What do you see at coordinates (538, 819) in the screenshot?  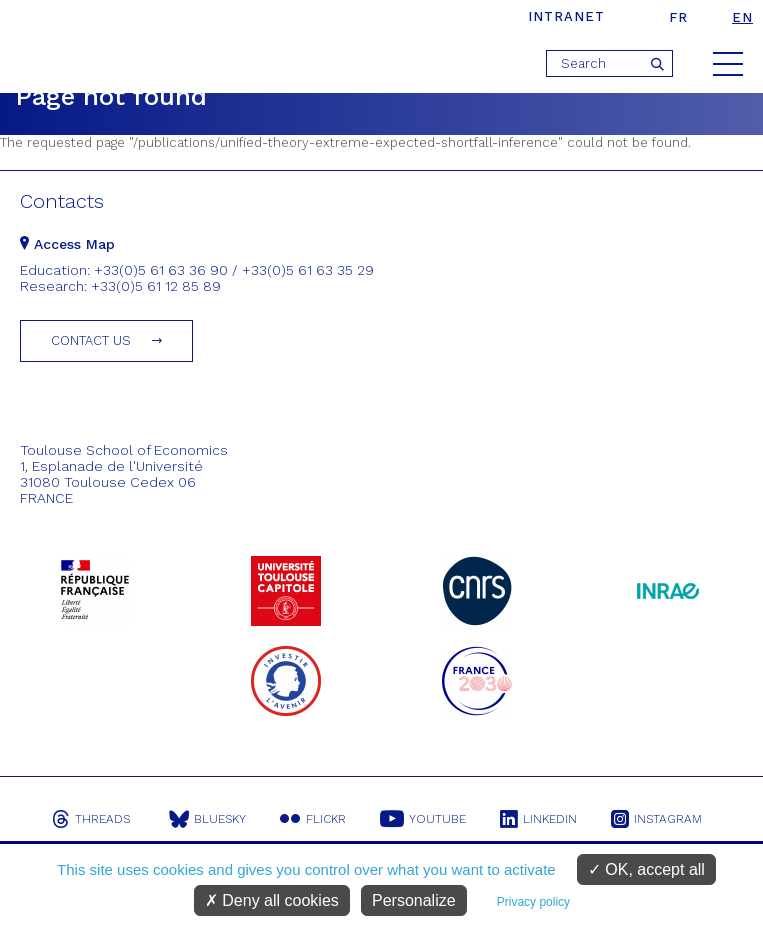 I see `Linkedin` at bounding box center [538, 819].